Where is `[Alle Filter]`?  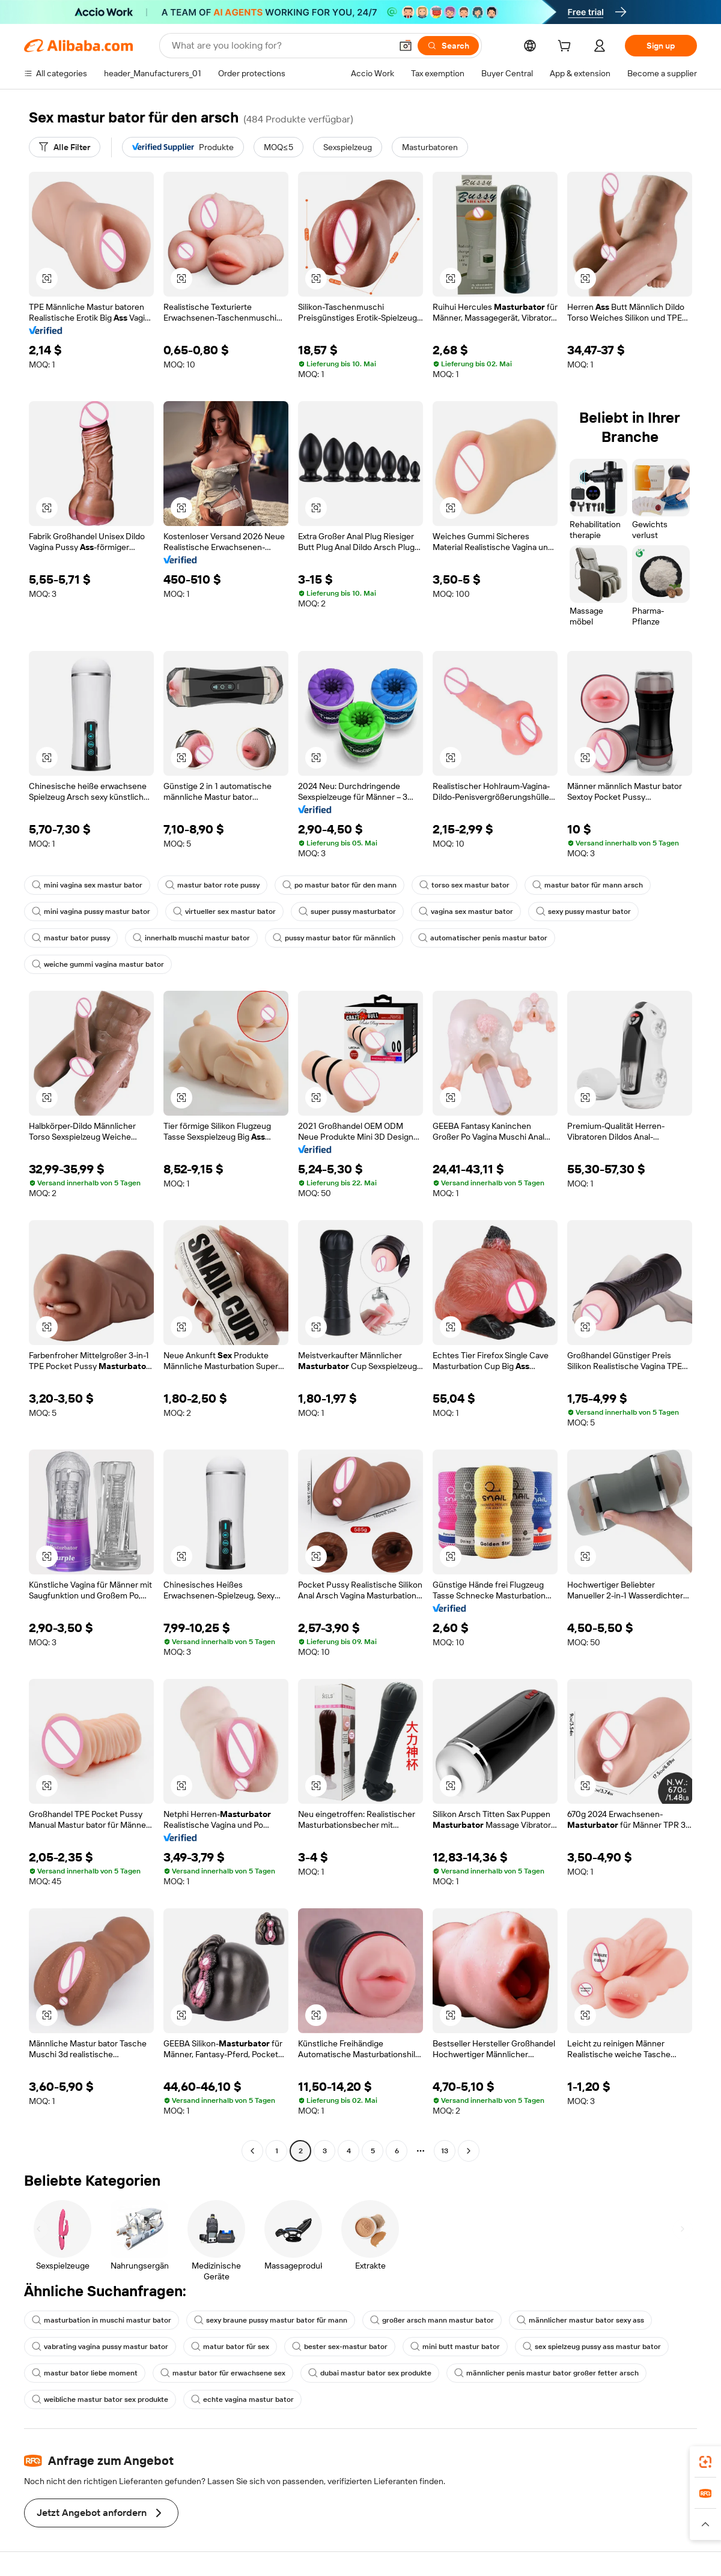 [Alle Filter] is located at coordinates (64, 147).